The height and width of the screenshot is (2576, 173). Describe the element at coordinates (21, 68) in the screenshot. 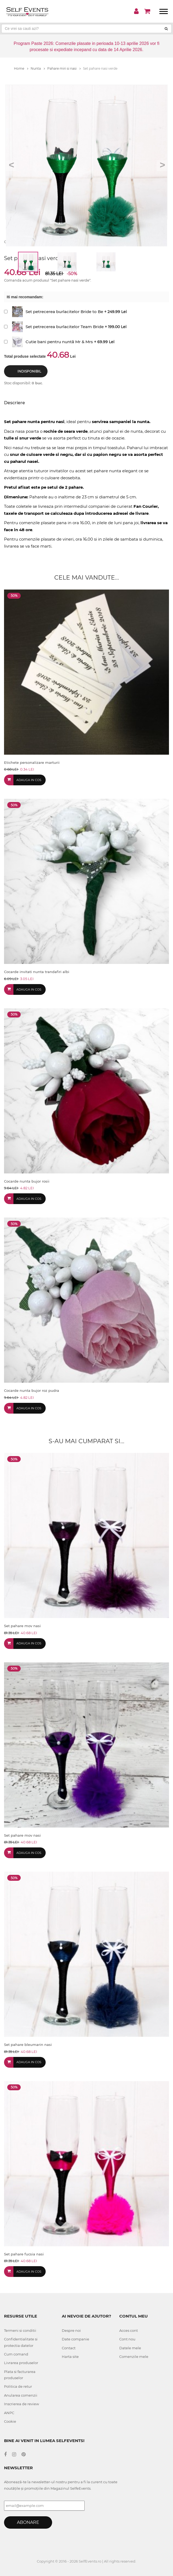

I see `Home` at that location.